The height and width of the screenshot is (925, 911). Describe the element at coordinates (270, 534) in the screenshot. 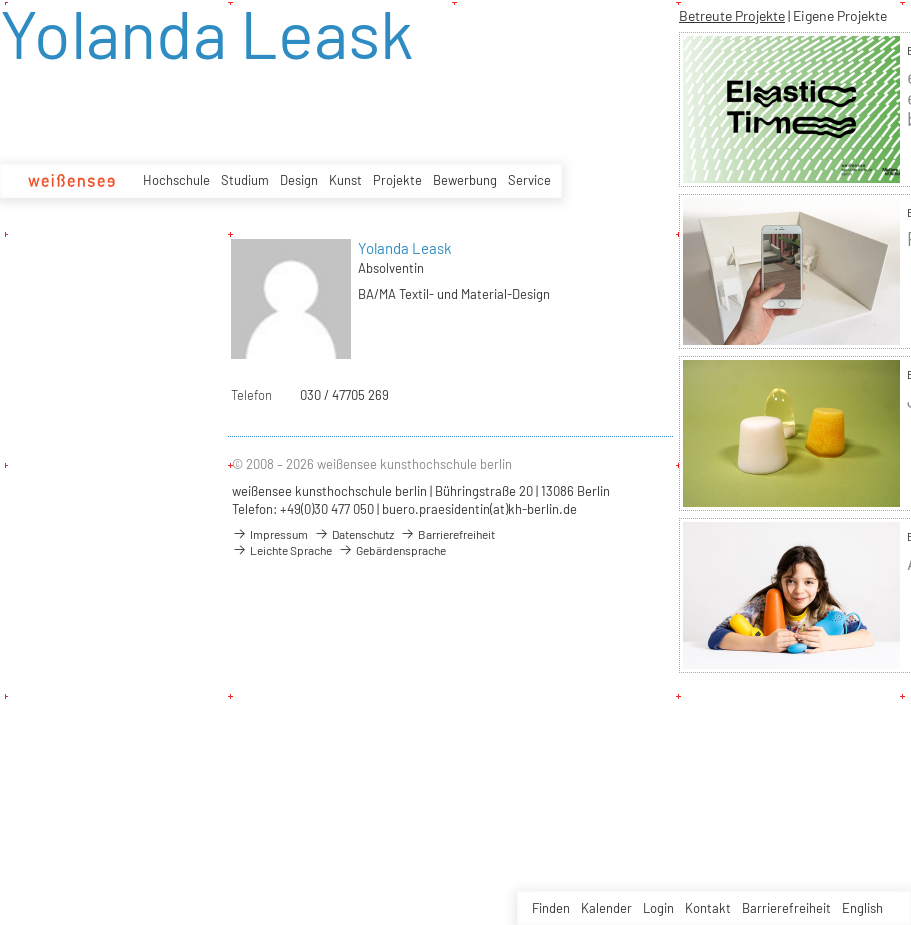

I see `Impressum` at that location.